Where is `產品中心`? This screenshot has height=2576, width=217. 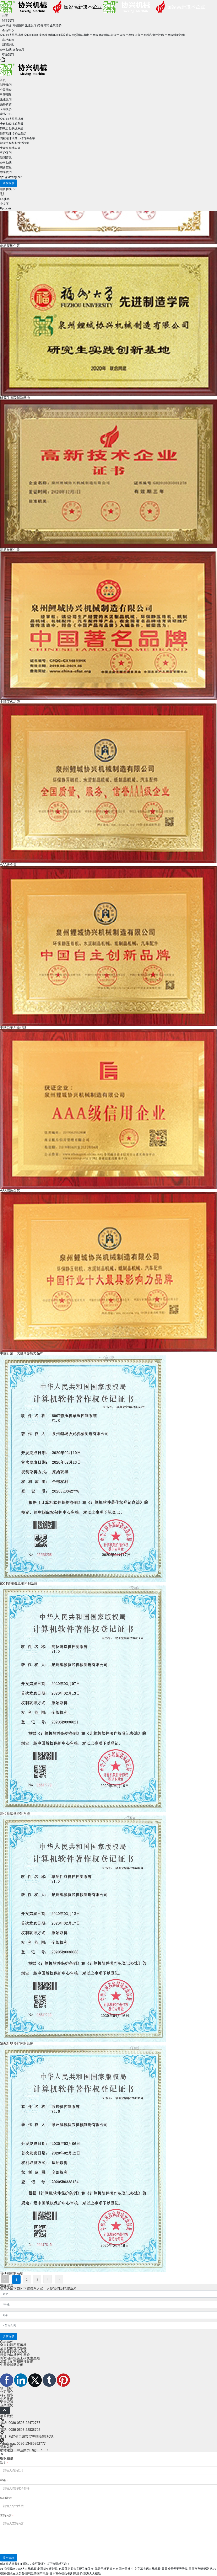
產品中心 is located at coordinates (8, 30).